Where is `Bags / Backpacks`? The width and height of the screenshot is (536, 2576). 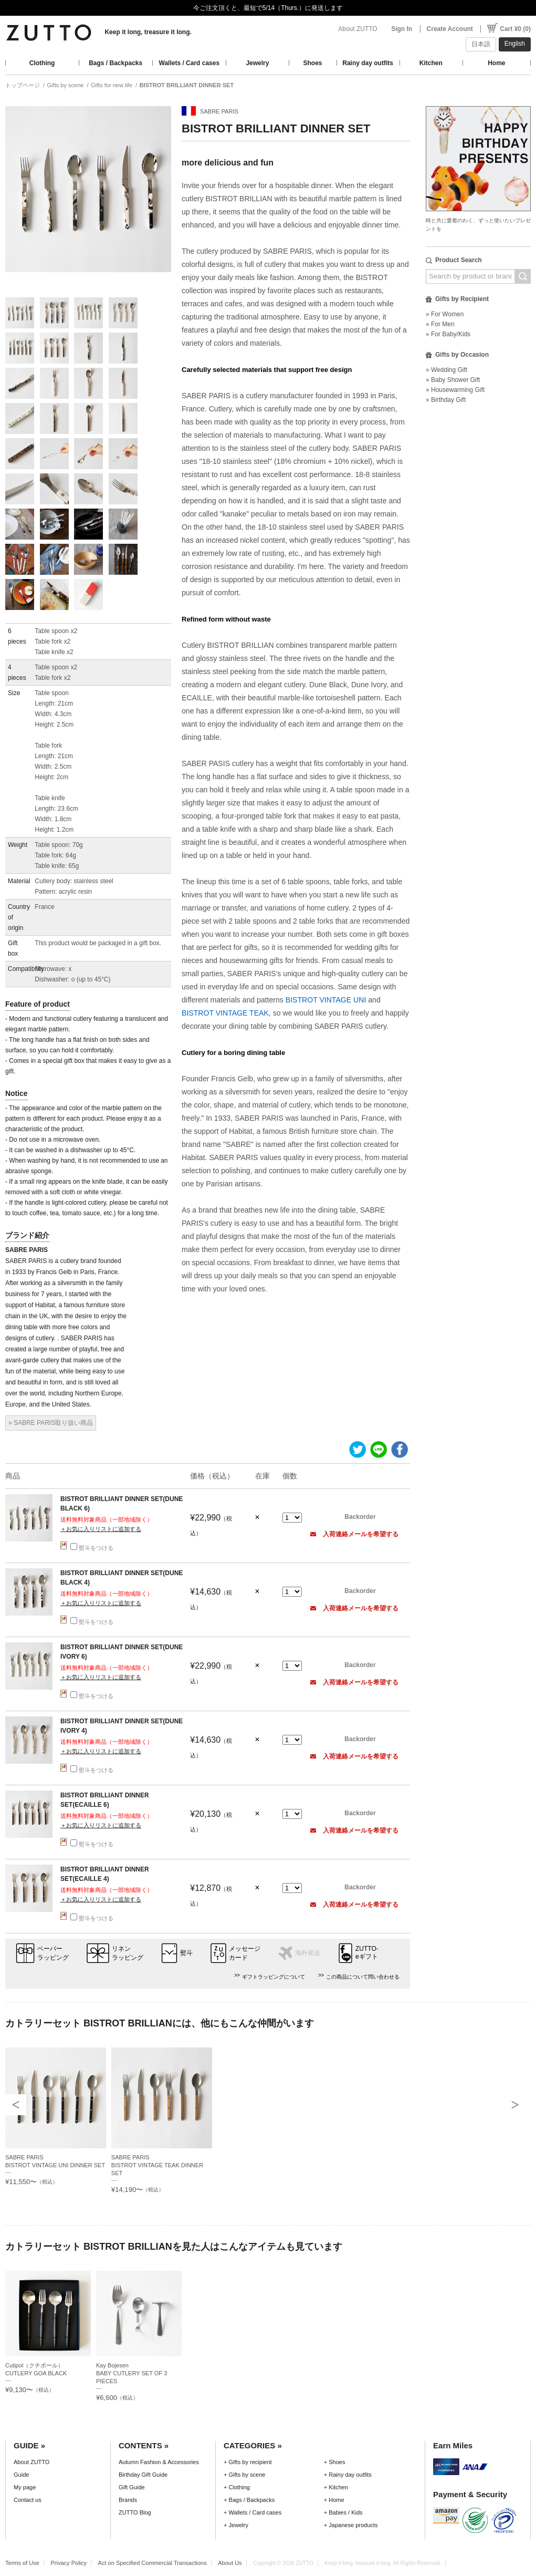
Bags / Backpacks is located at coordinates (115, 63).